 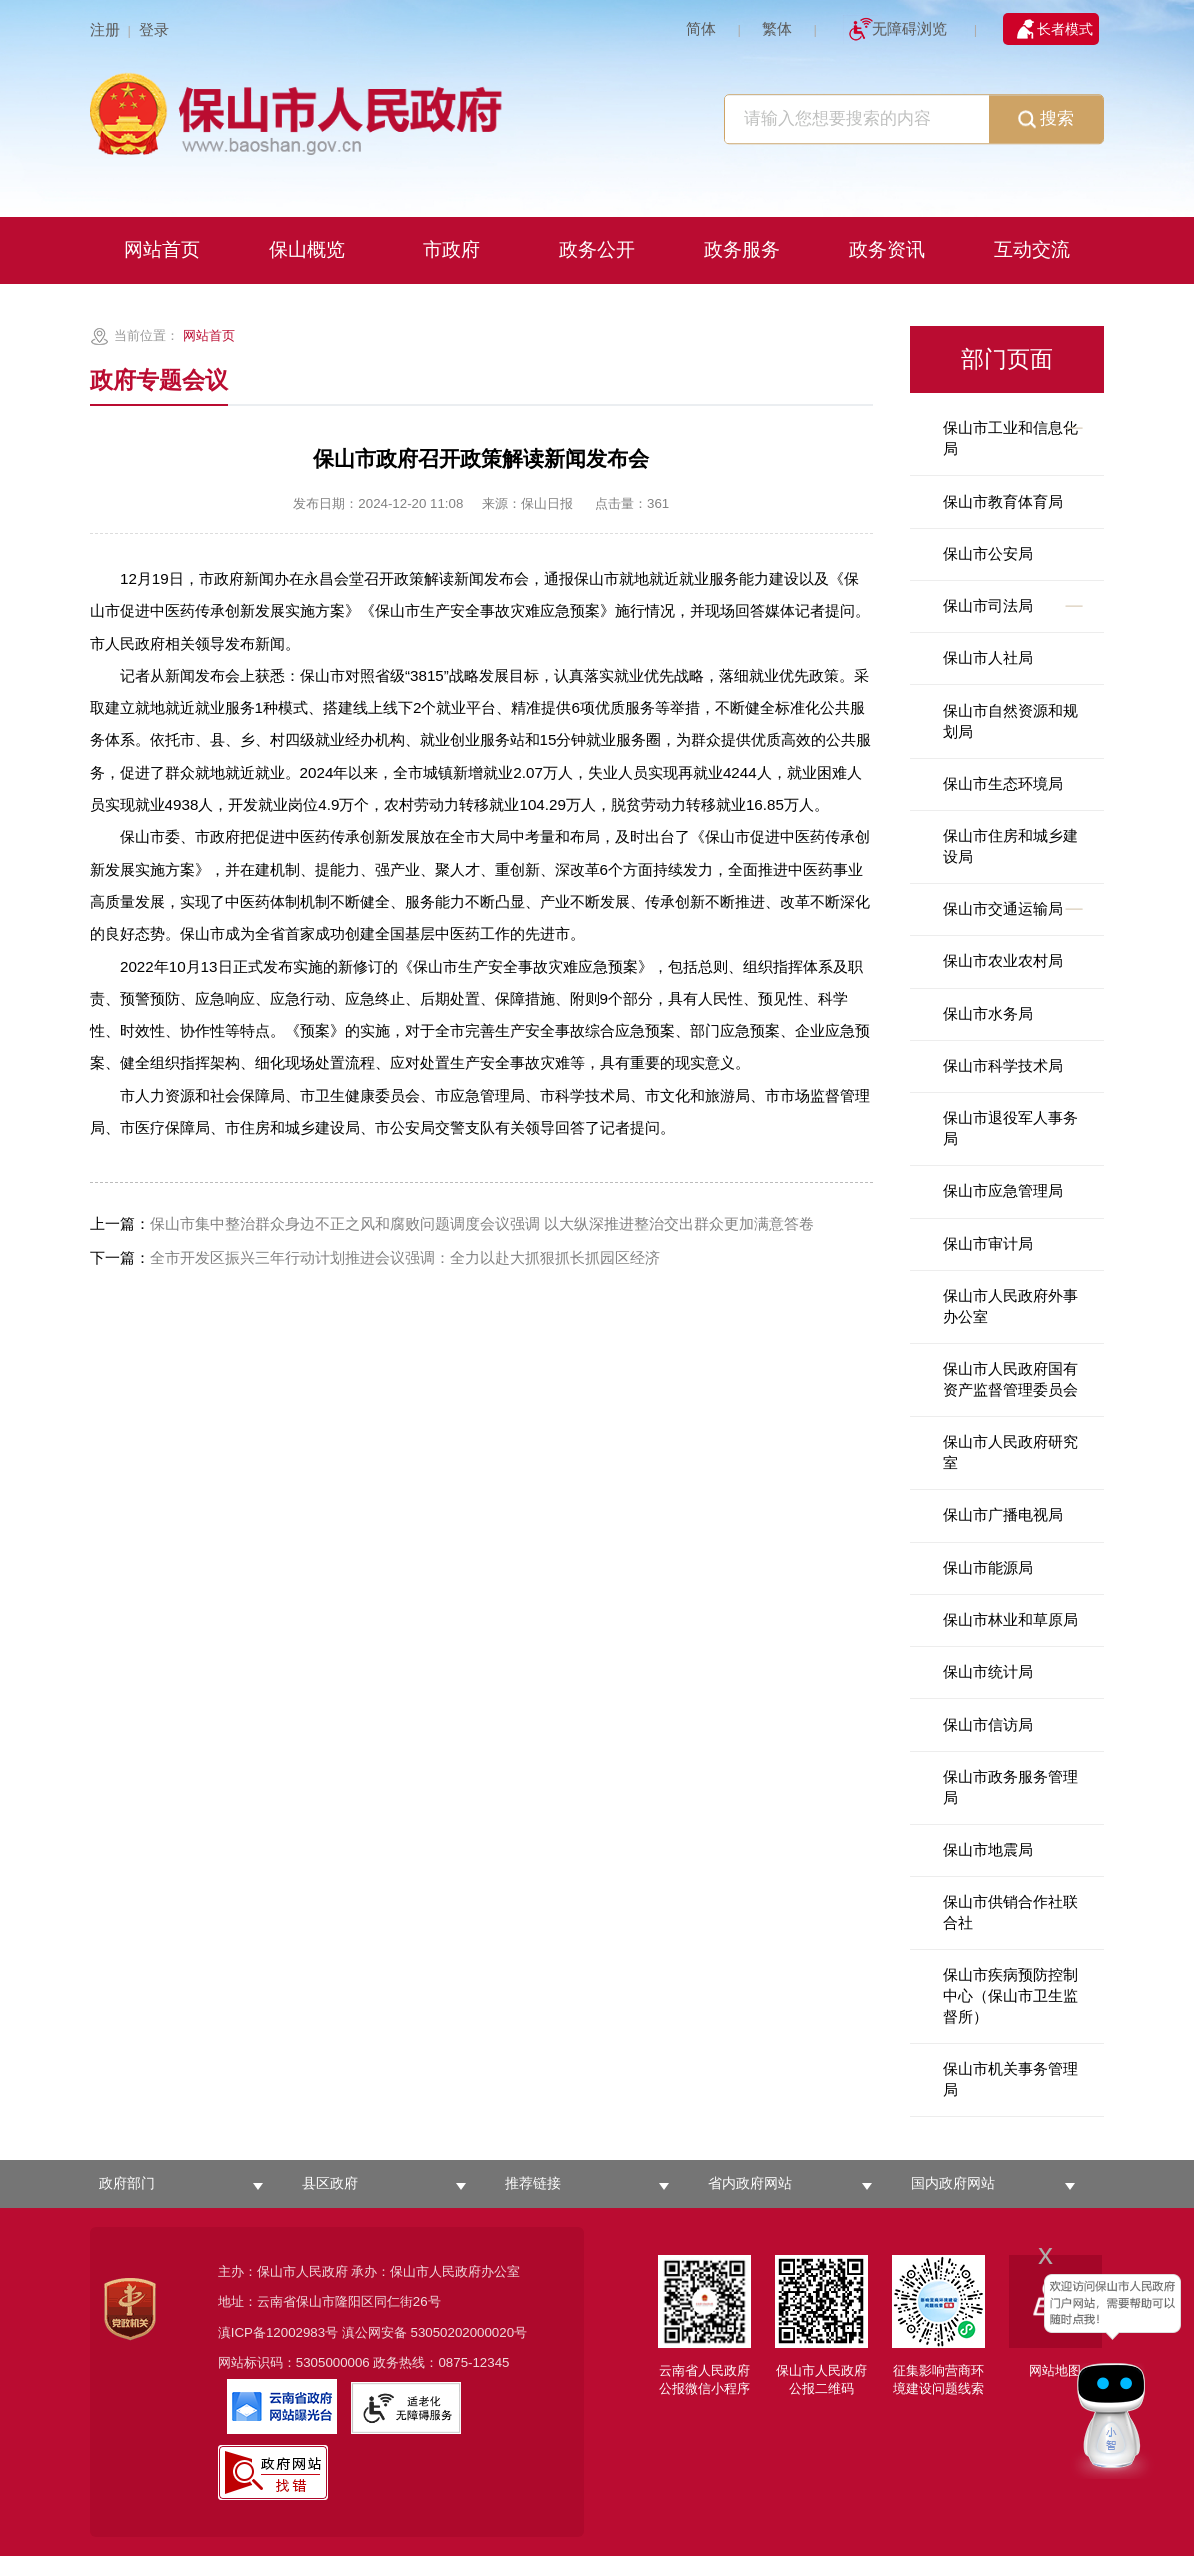 What do you see at coordinates (1003, 783) in the screenshot?
I see `保山市生态环境局` at bounding box center [1003, 783].